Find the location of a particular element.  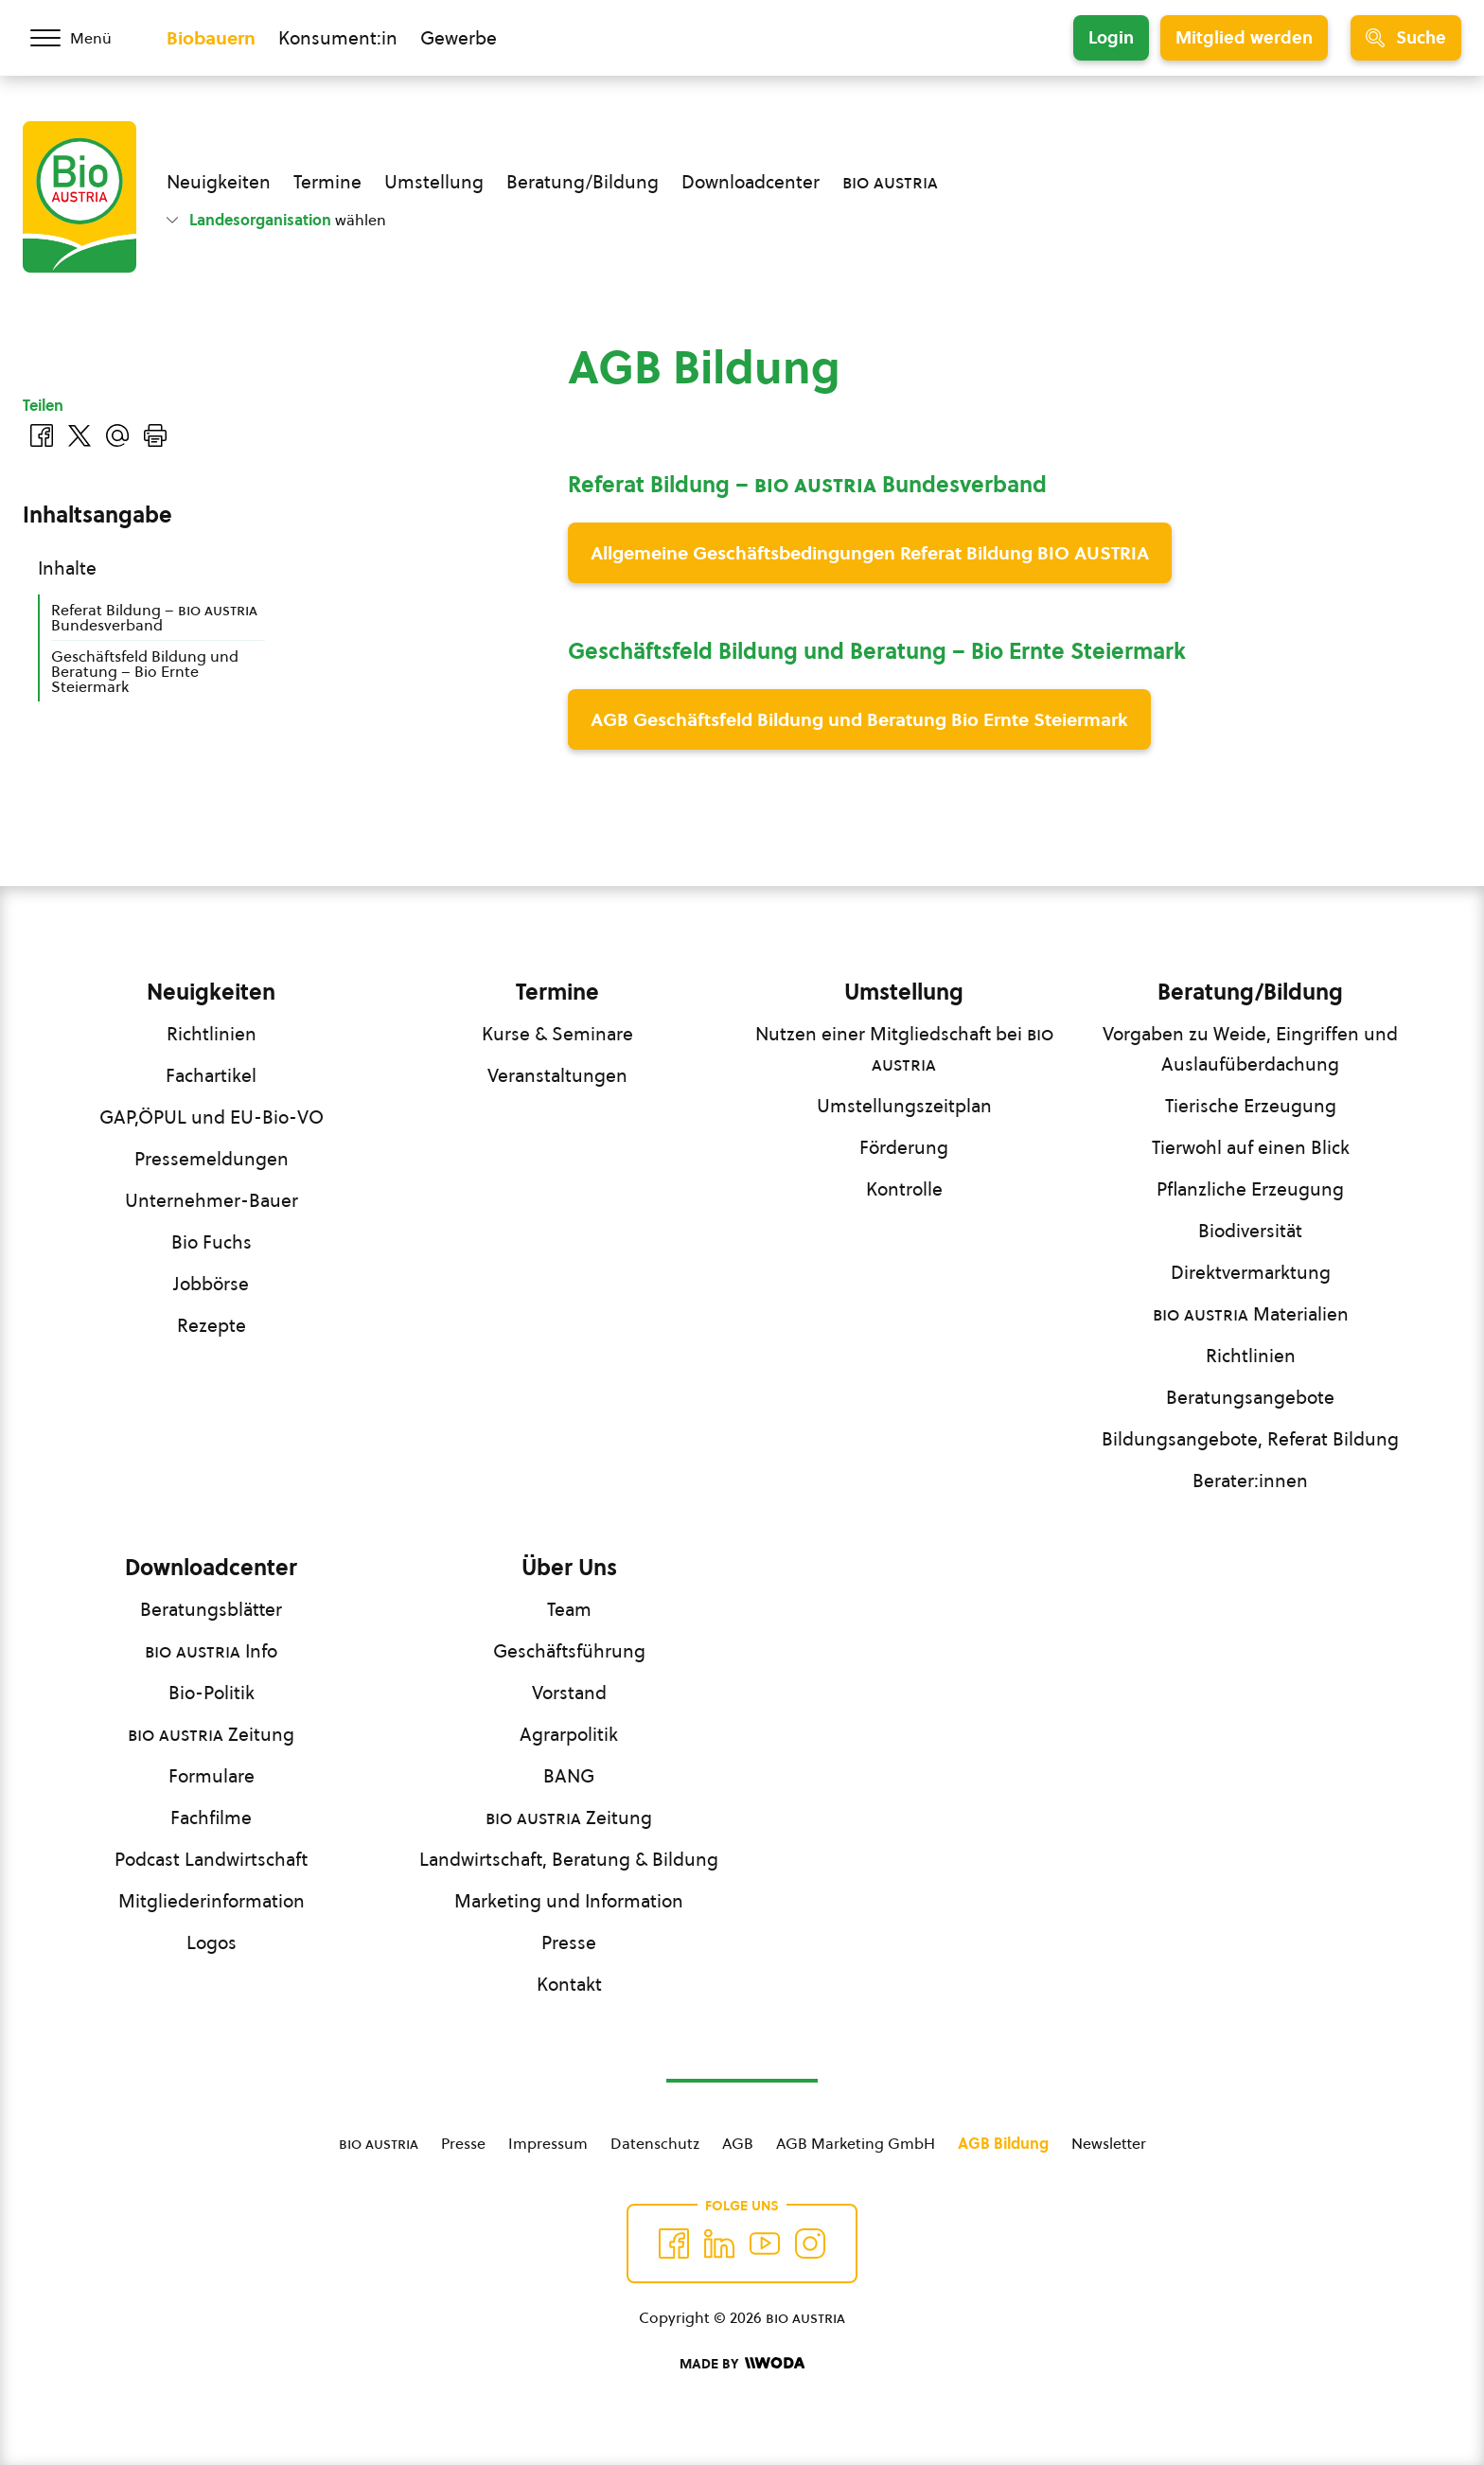

Berater:innen is located at coordinates (1250, 1480).